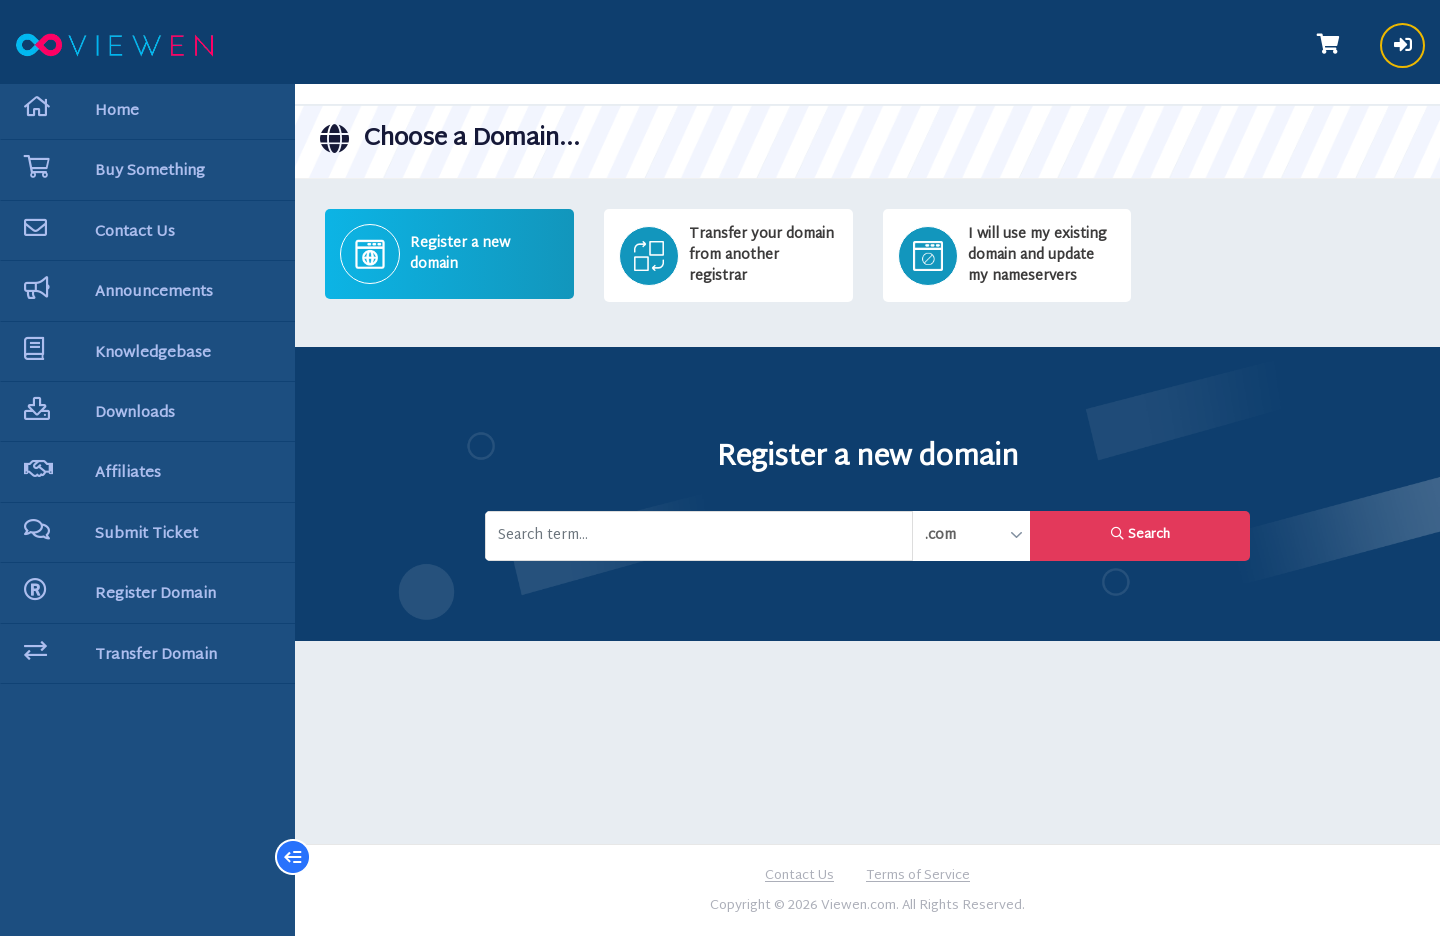  I want to click on Terms of Service, so click(918, 877).